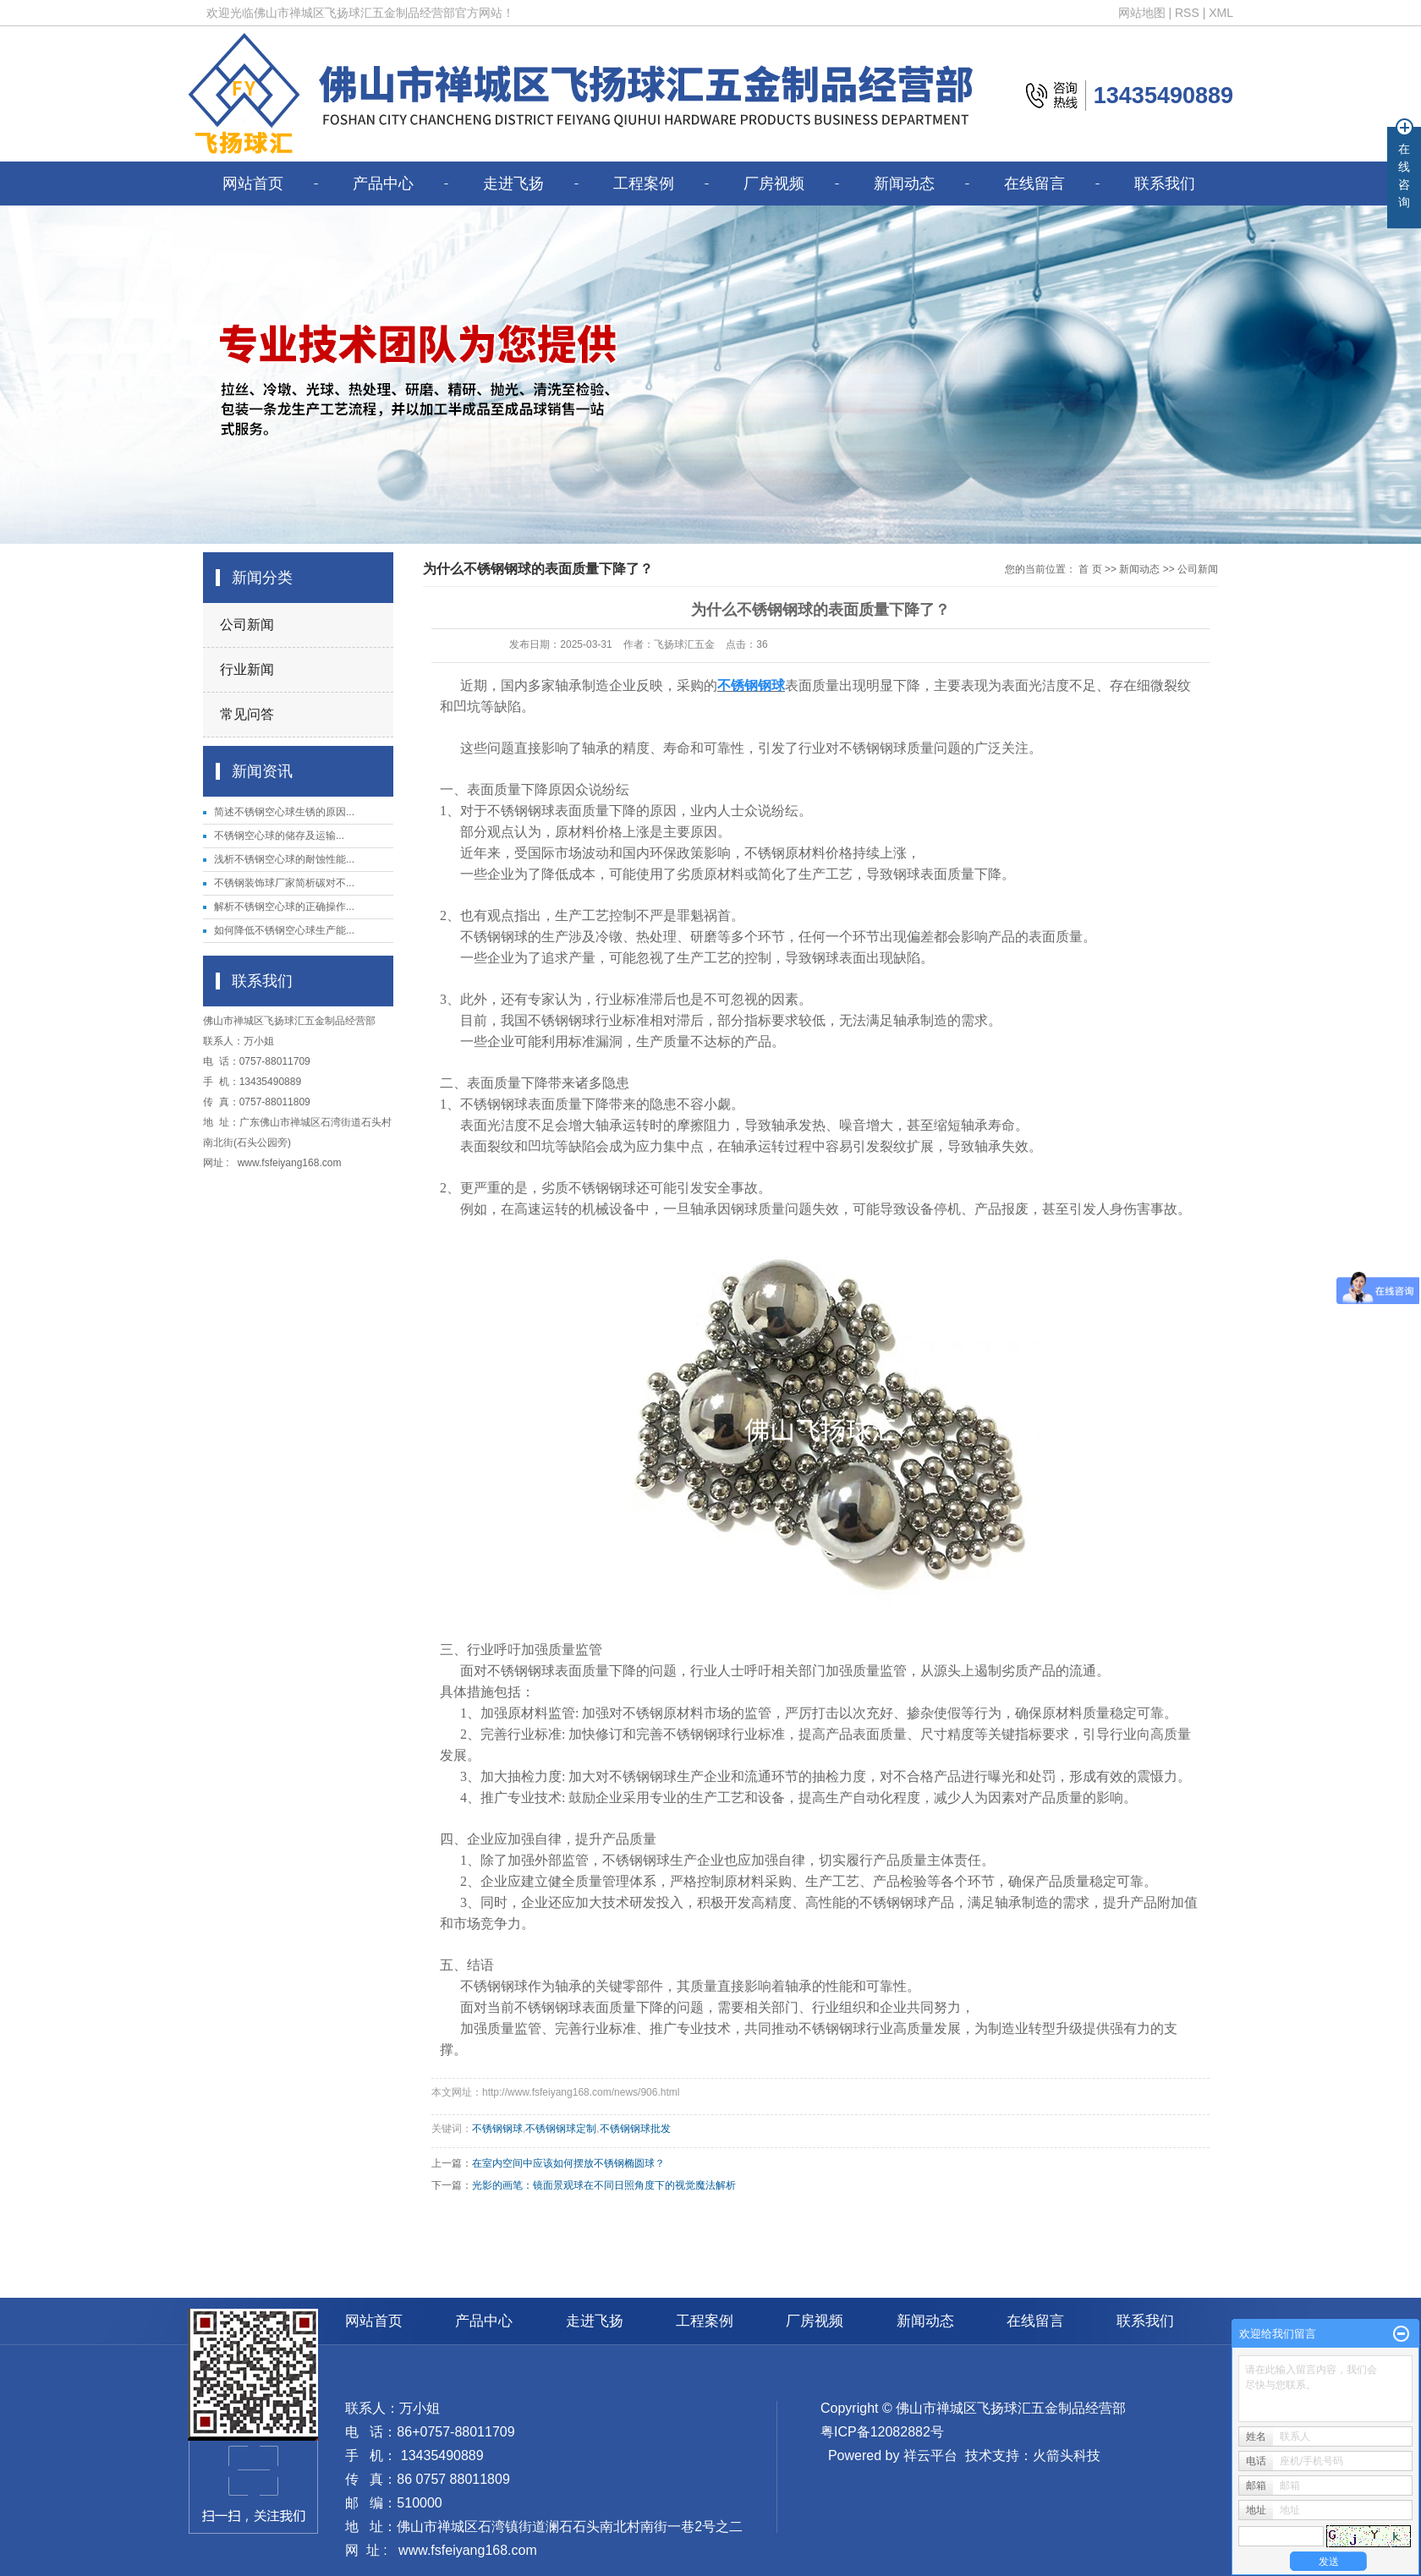  Describe the element at coordinates (1089, 569) in the screenshot. I see `首 页` at that location.